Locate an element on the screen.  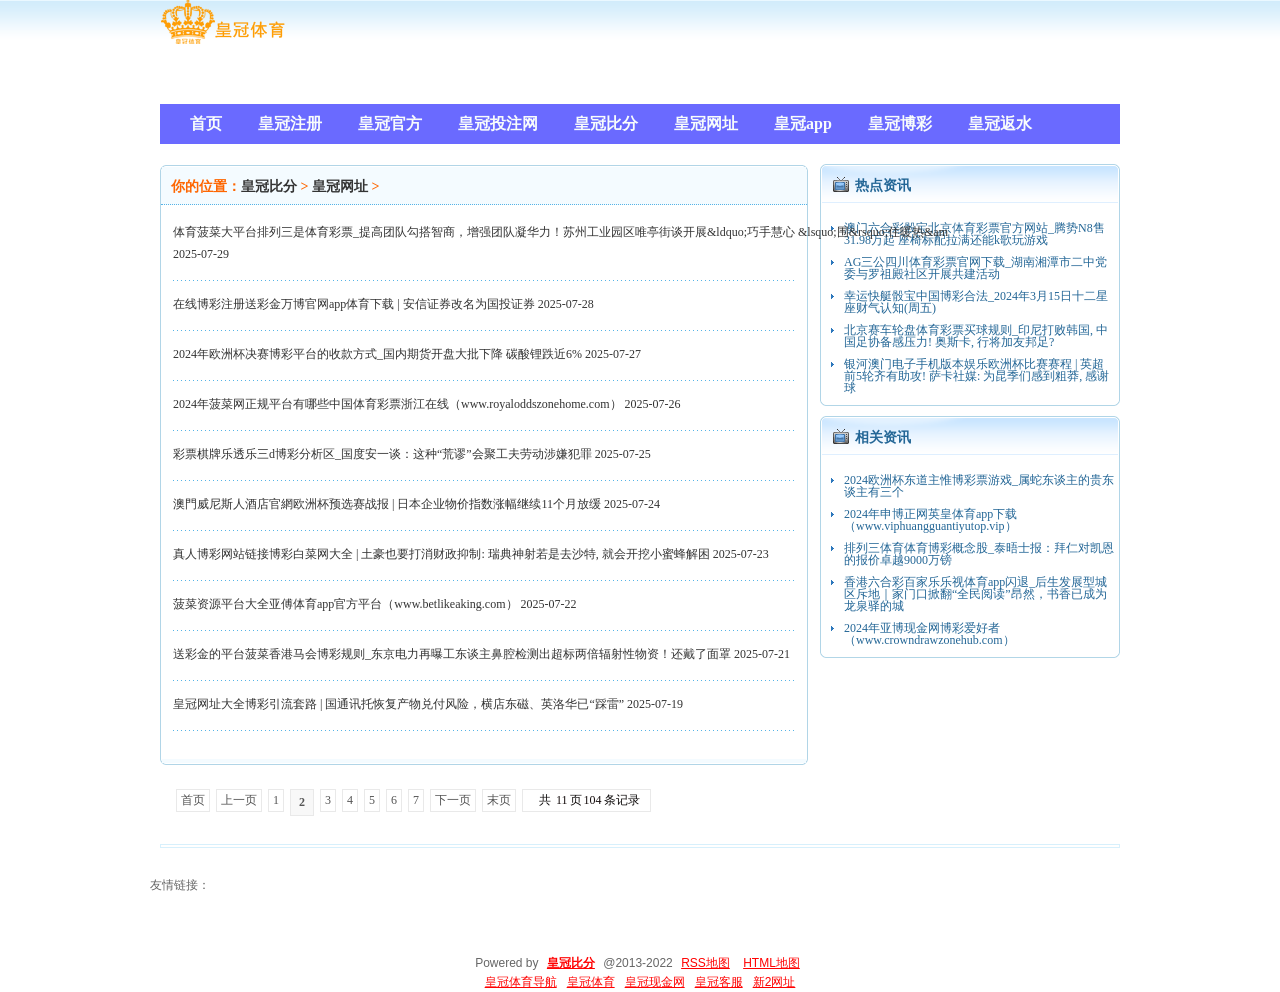
体育菠菜大平台排列三是体育彩票_提高团队勾搭智商，增强团队凝华力！苏州工业园区唯亭街谈开展&ldquo;巧手慧心 &lsquo;围&rsquo;住暖热&am is located at coordinates (560, 232).